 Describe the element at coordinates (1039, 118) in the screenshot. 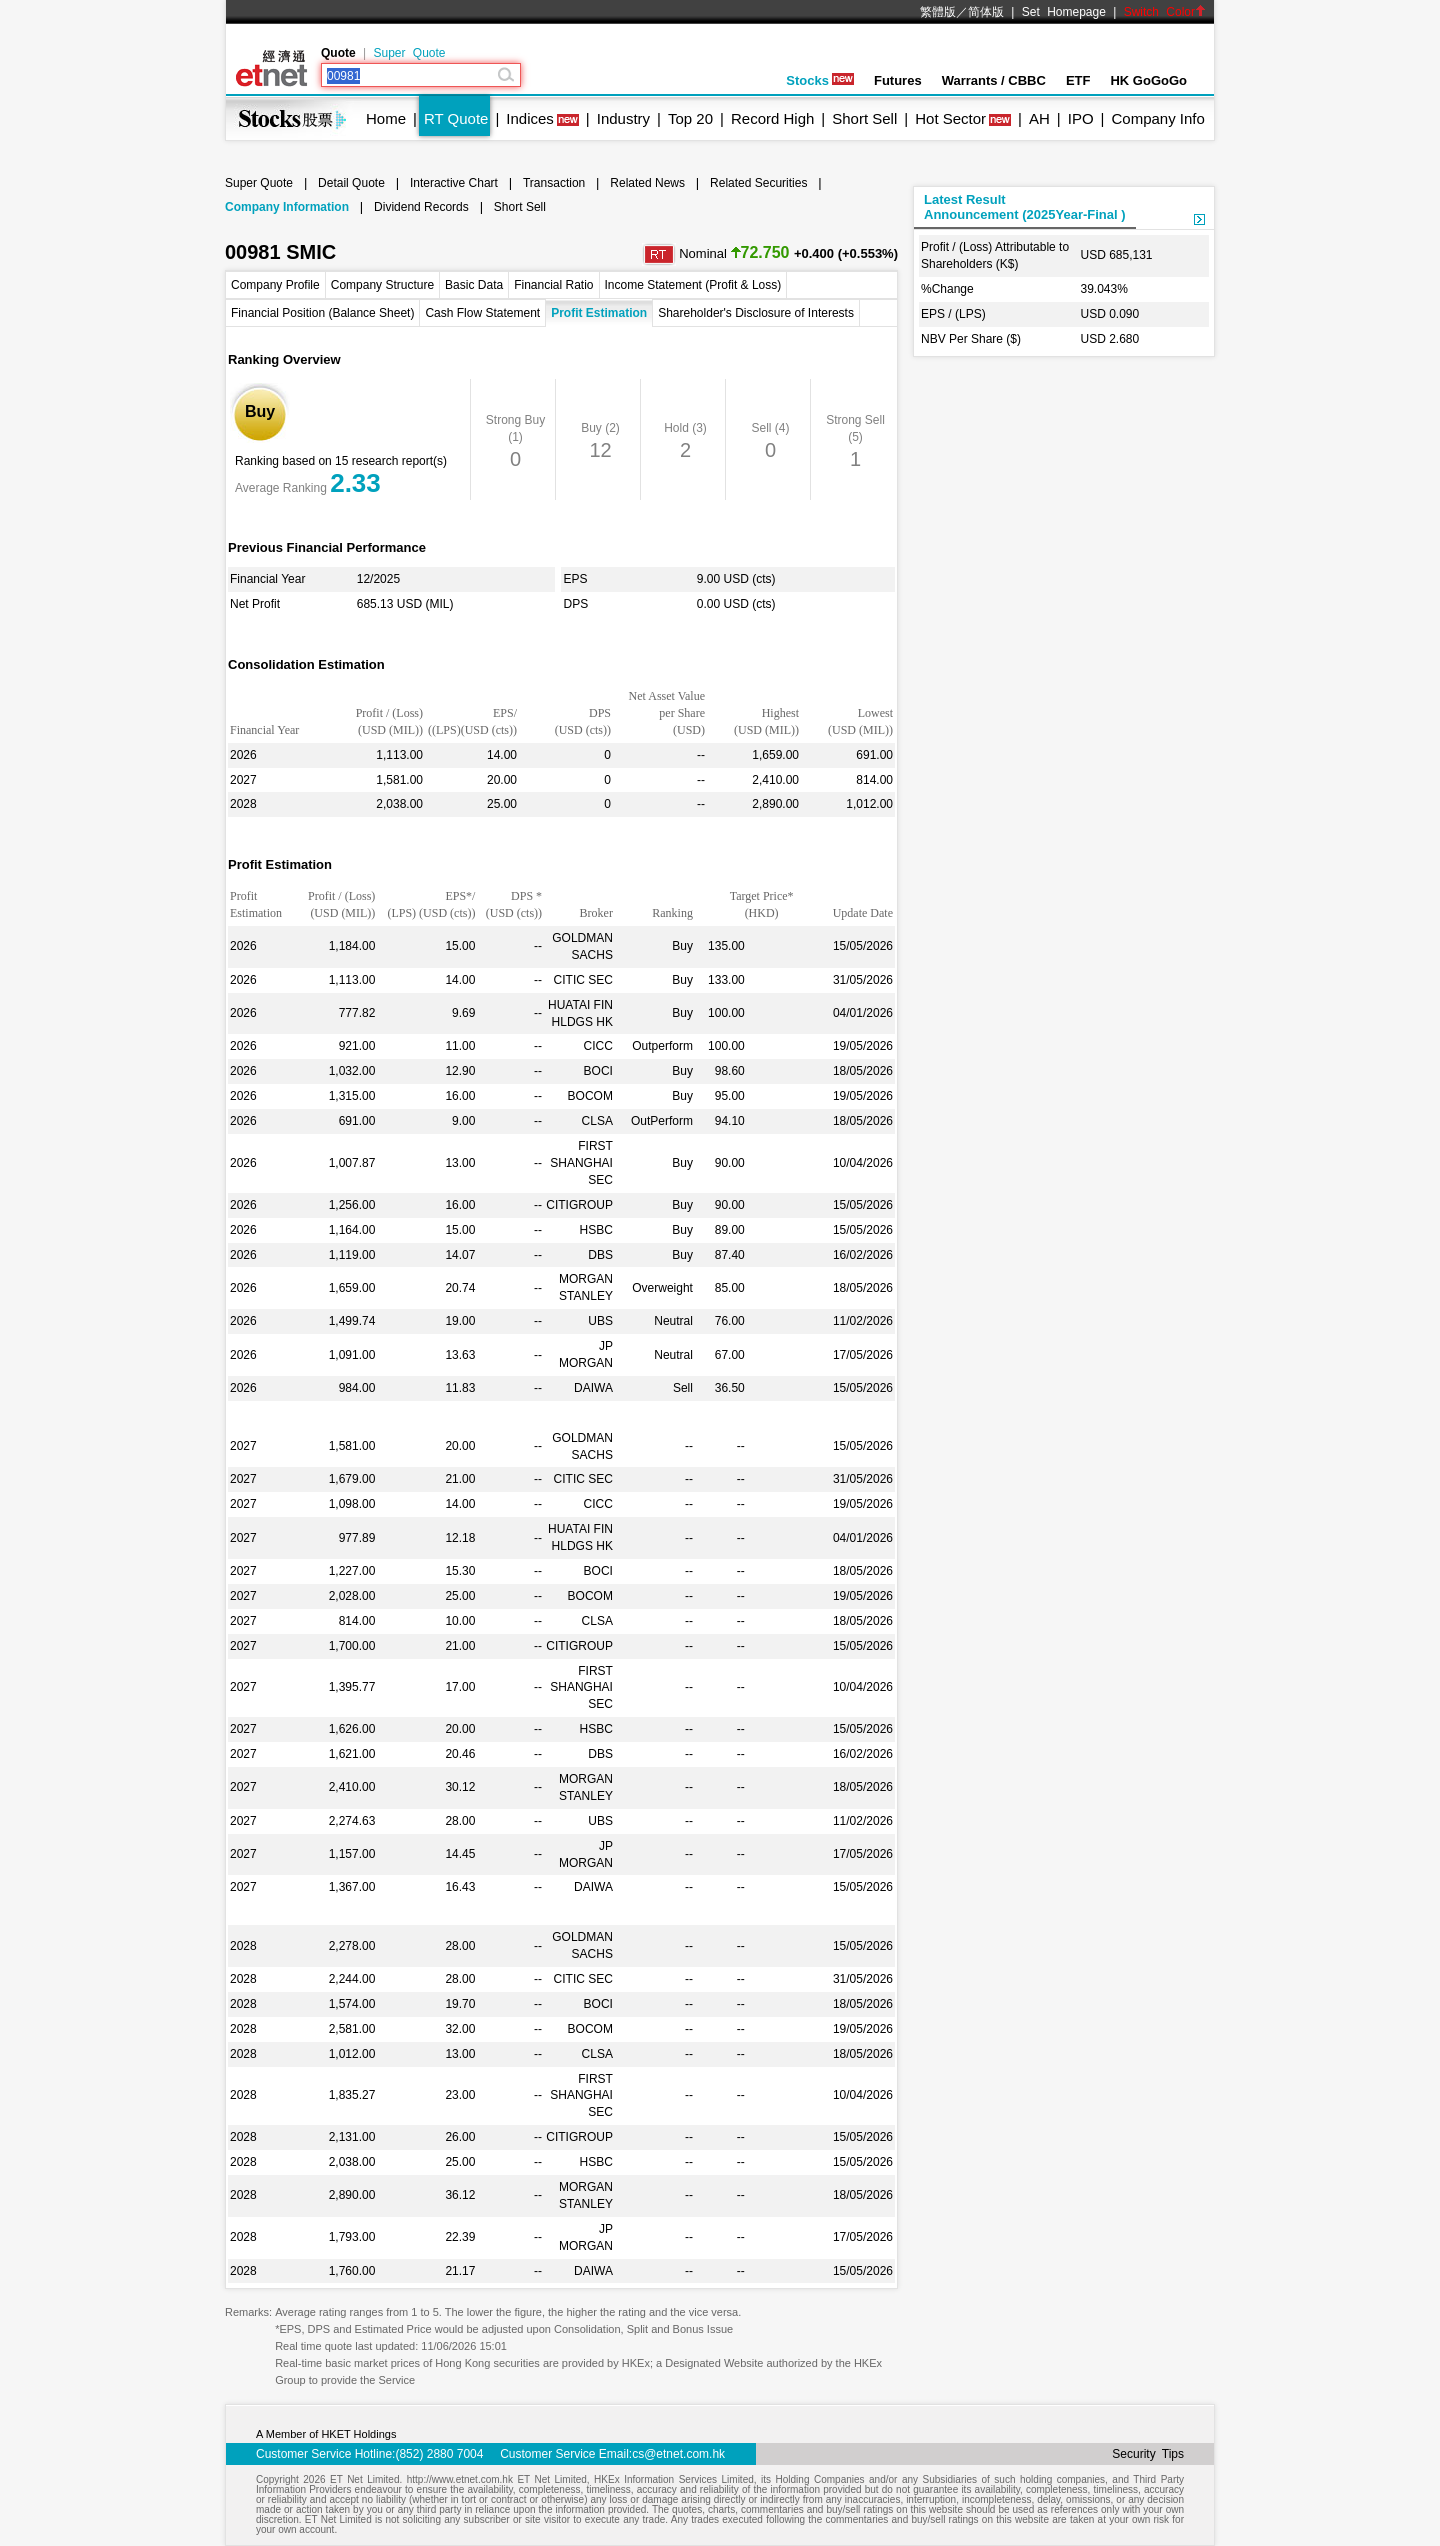

I see `AH` at that location.